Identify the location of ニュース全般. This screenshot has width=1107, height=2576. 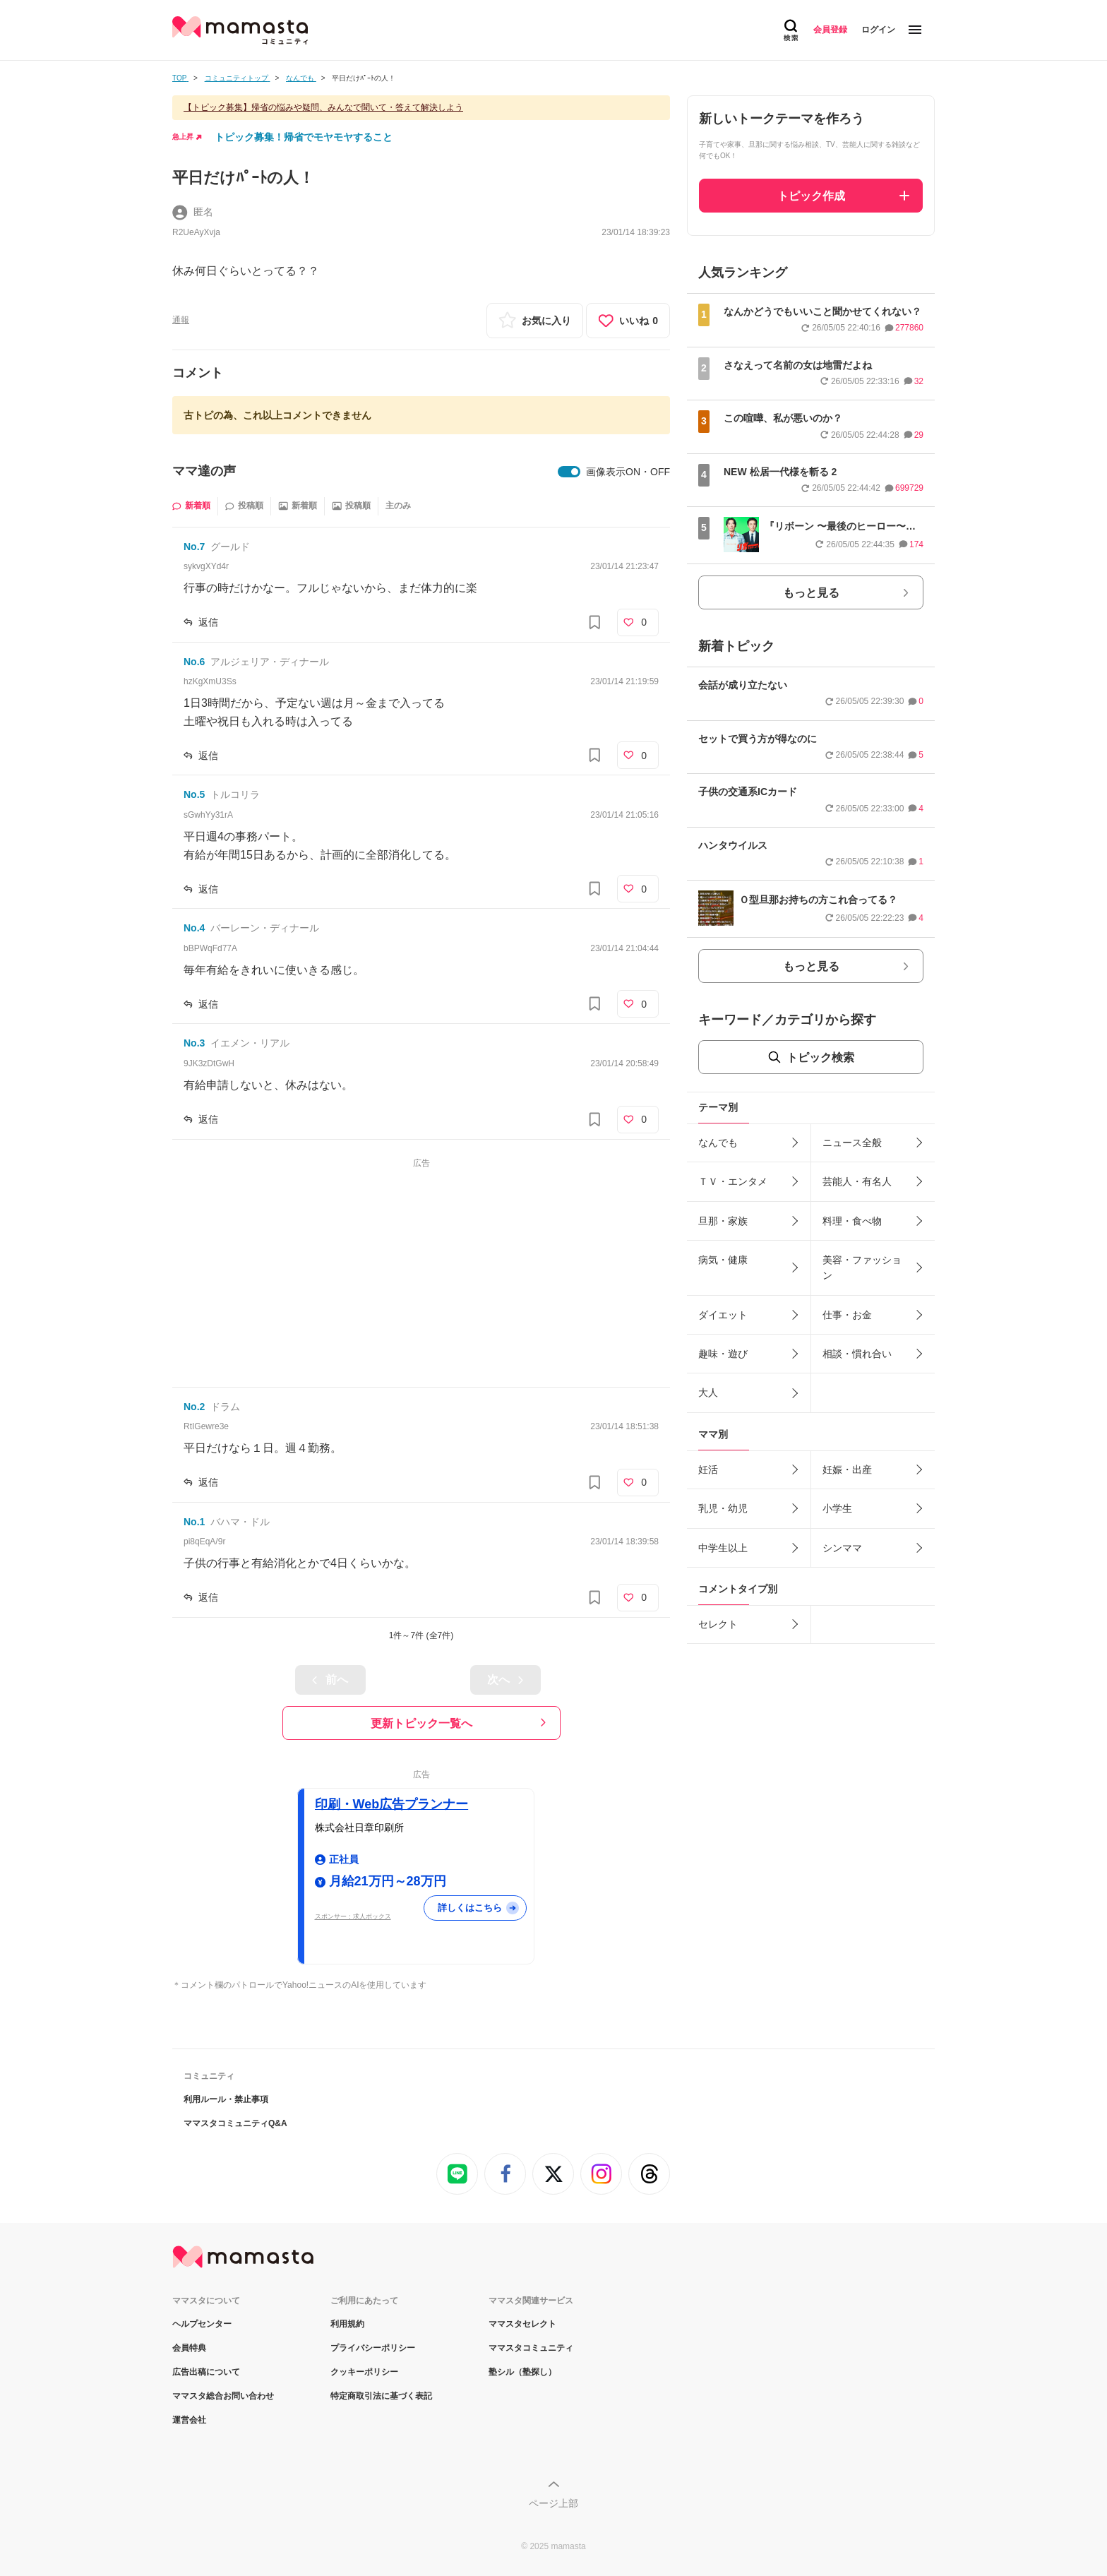
(852, 1142).